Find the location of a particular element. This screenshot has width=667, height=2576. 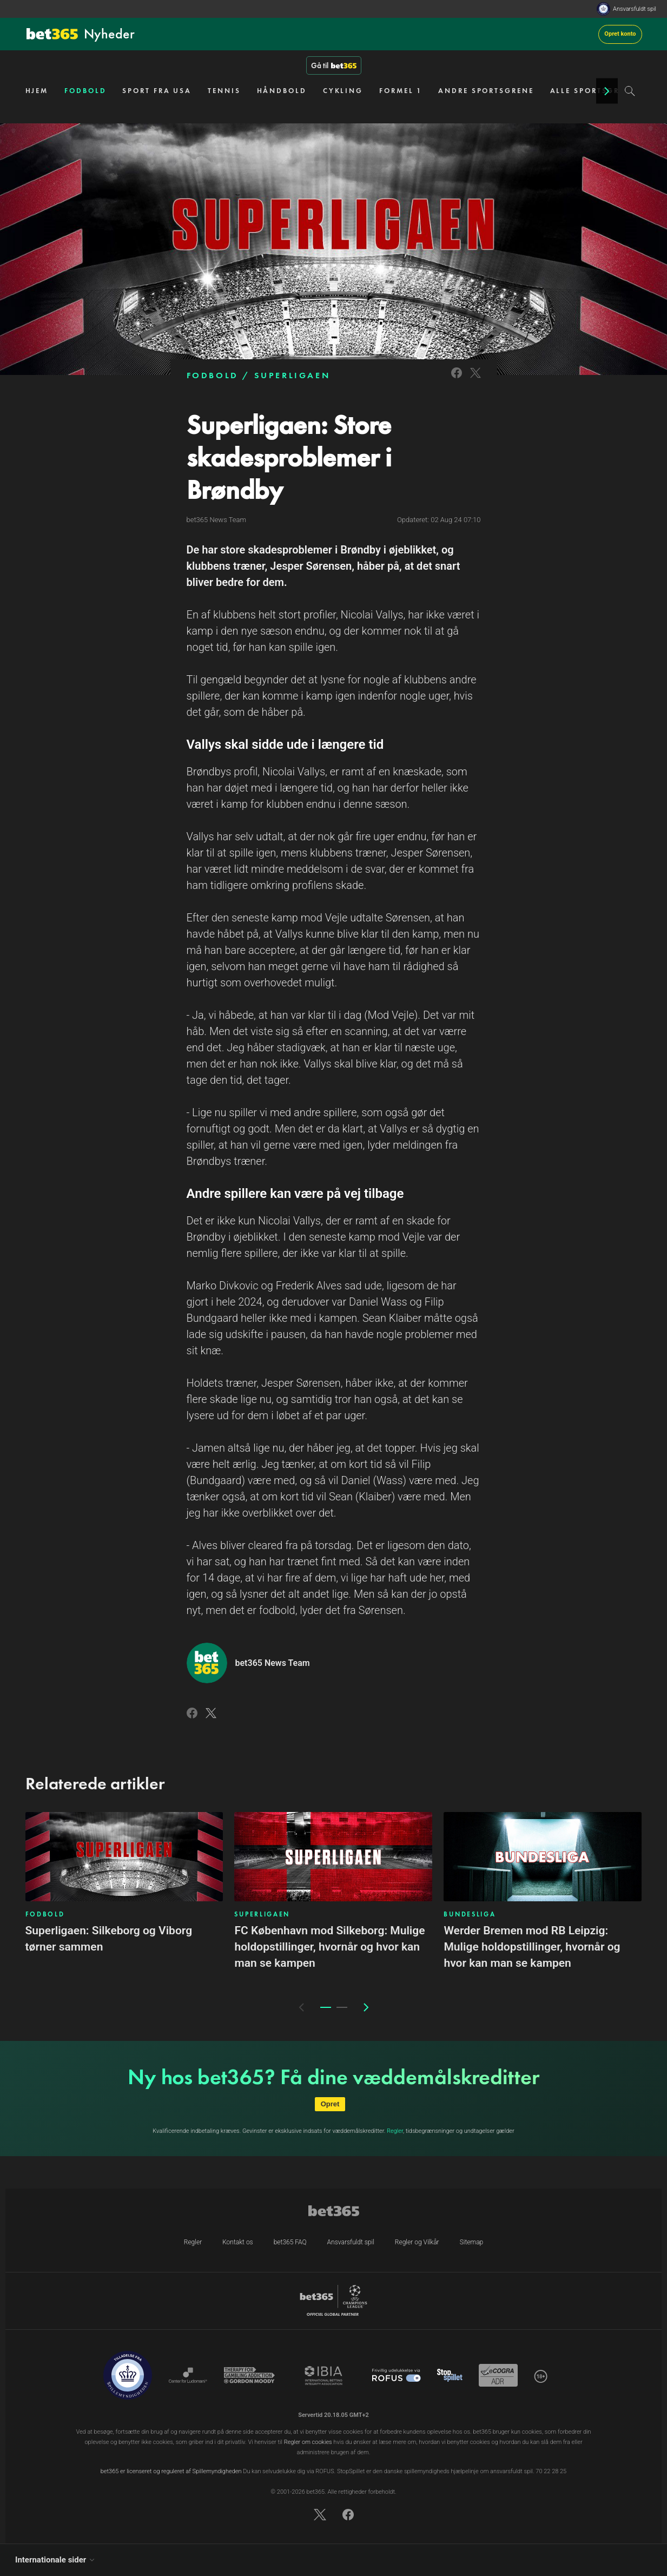

Ansvarsfuldt spil is located at coordinates (634, 9).